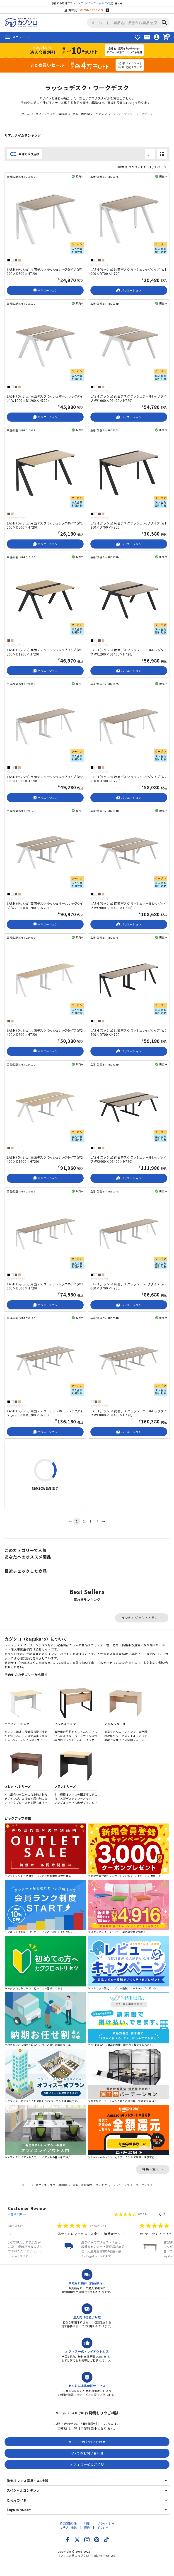 The height and width of the screenshot is (2576, 174). What do you see at coordinates (128, 1286) in the screenshot?
I see `LASH（ラッシュ）片面デスク ラッシュレッグタイプ（W3000×D700×H720）` at bounding box center [128, 1286].